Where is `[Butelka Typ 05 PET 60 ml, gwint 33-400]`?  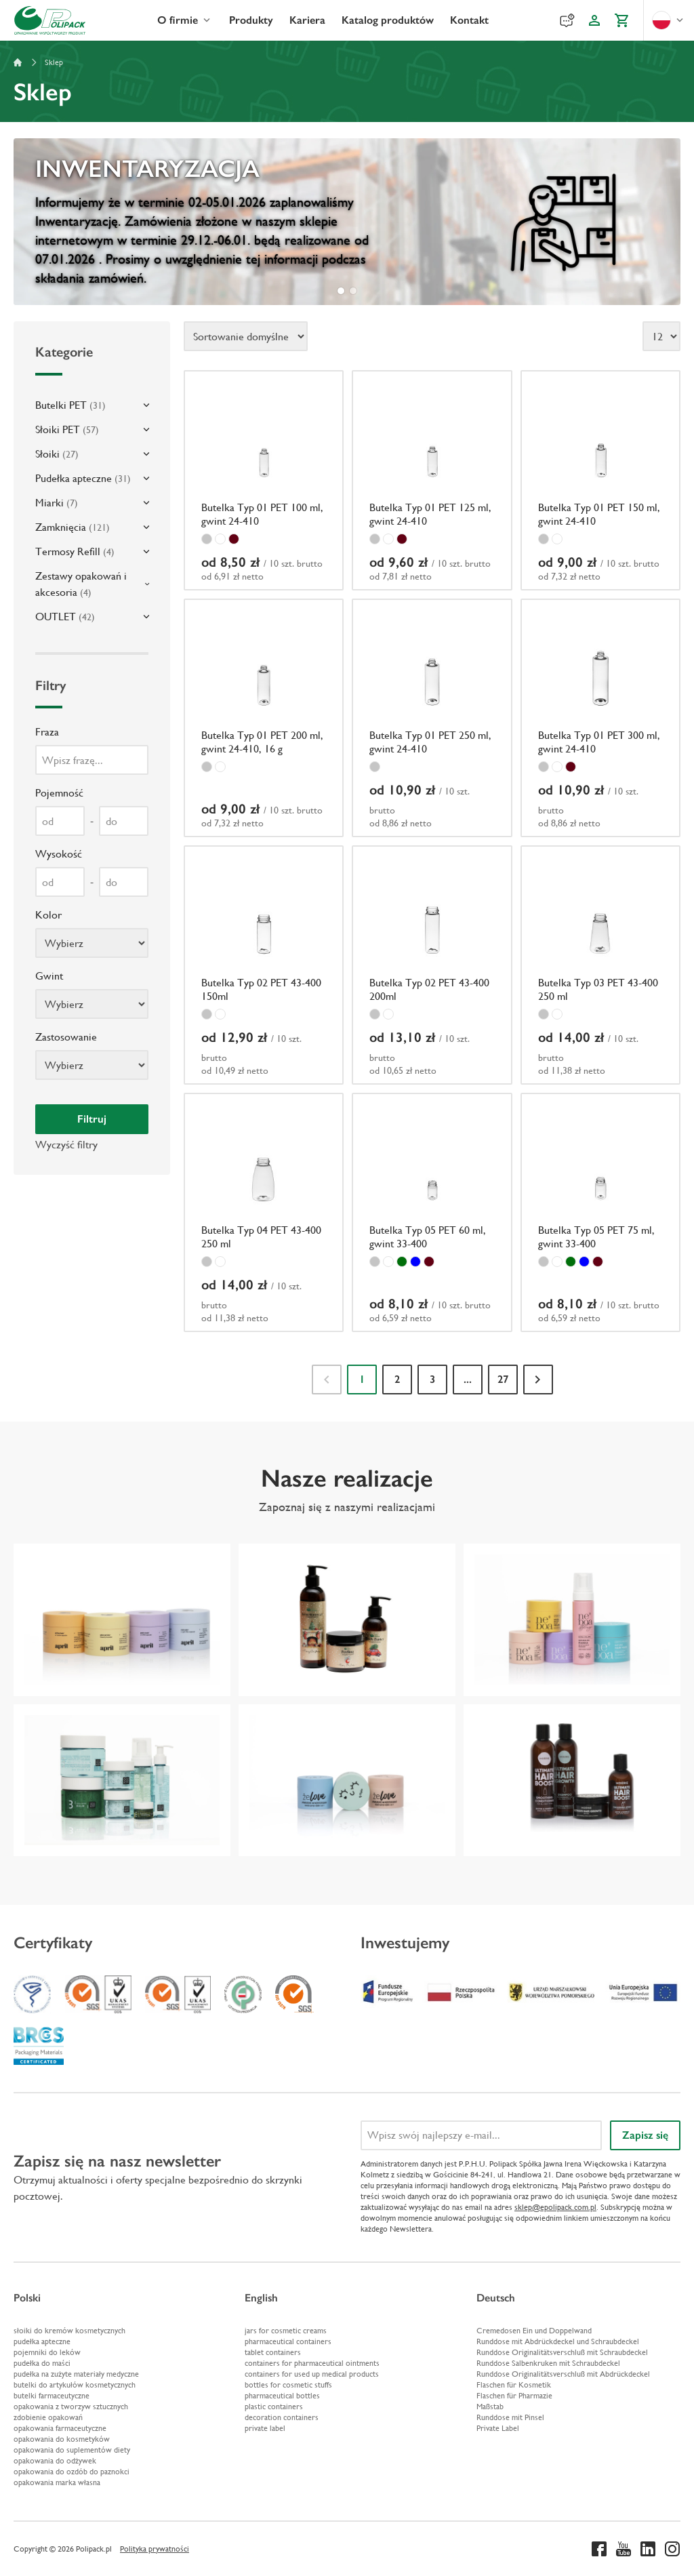
[Butelka Typ 05 PET 60 ml, gwint 33-400] is located at coordinates (431, 1212).